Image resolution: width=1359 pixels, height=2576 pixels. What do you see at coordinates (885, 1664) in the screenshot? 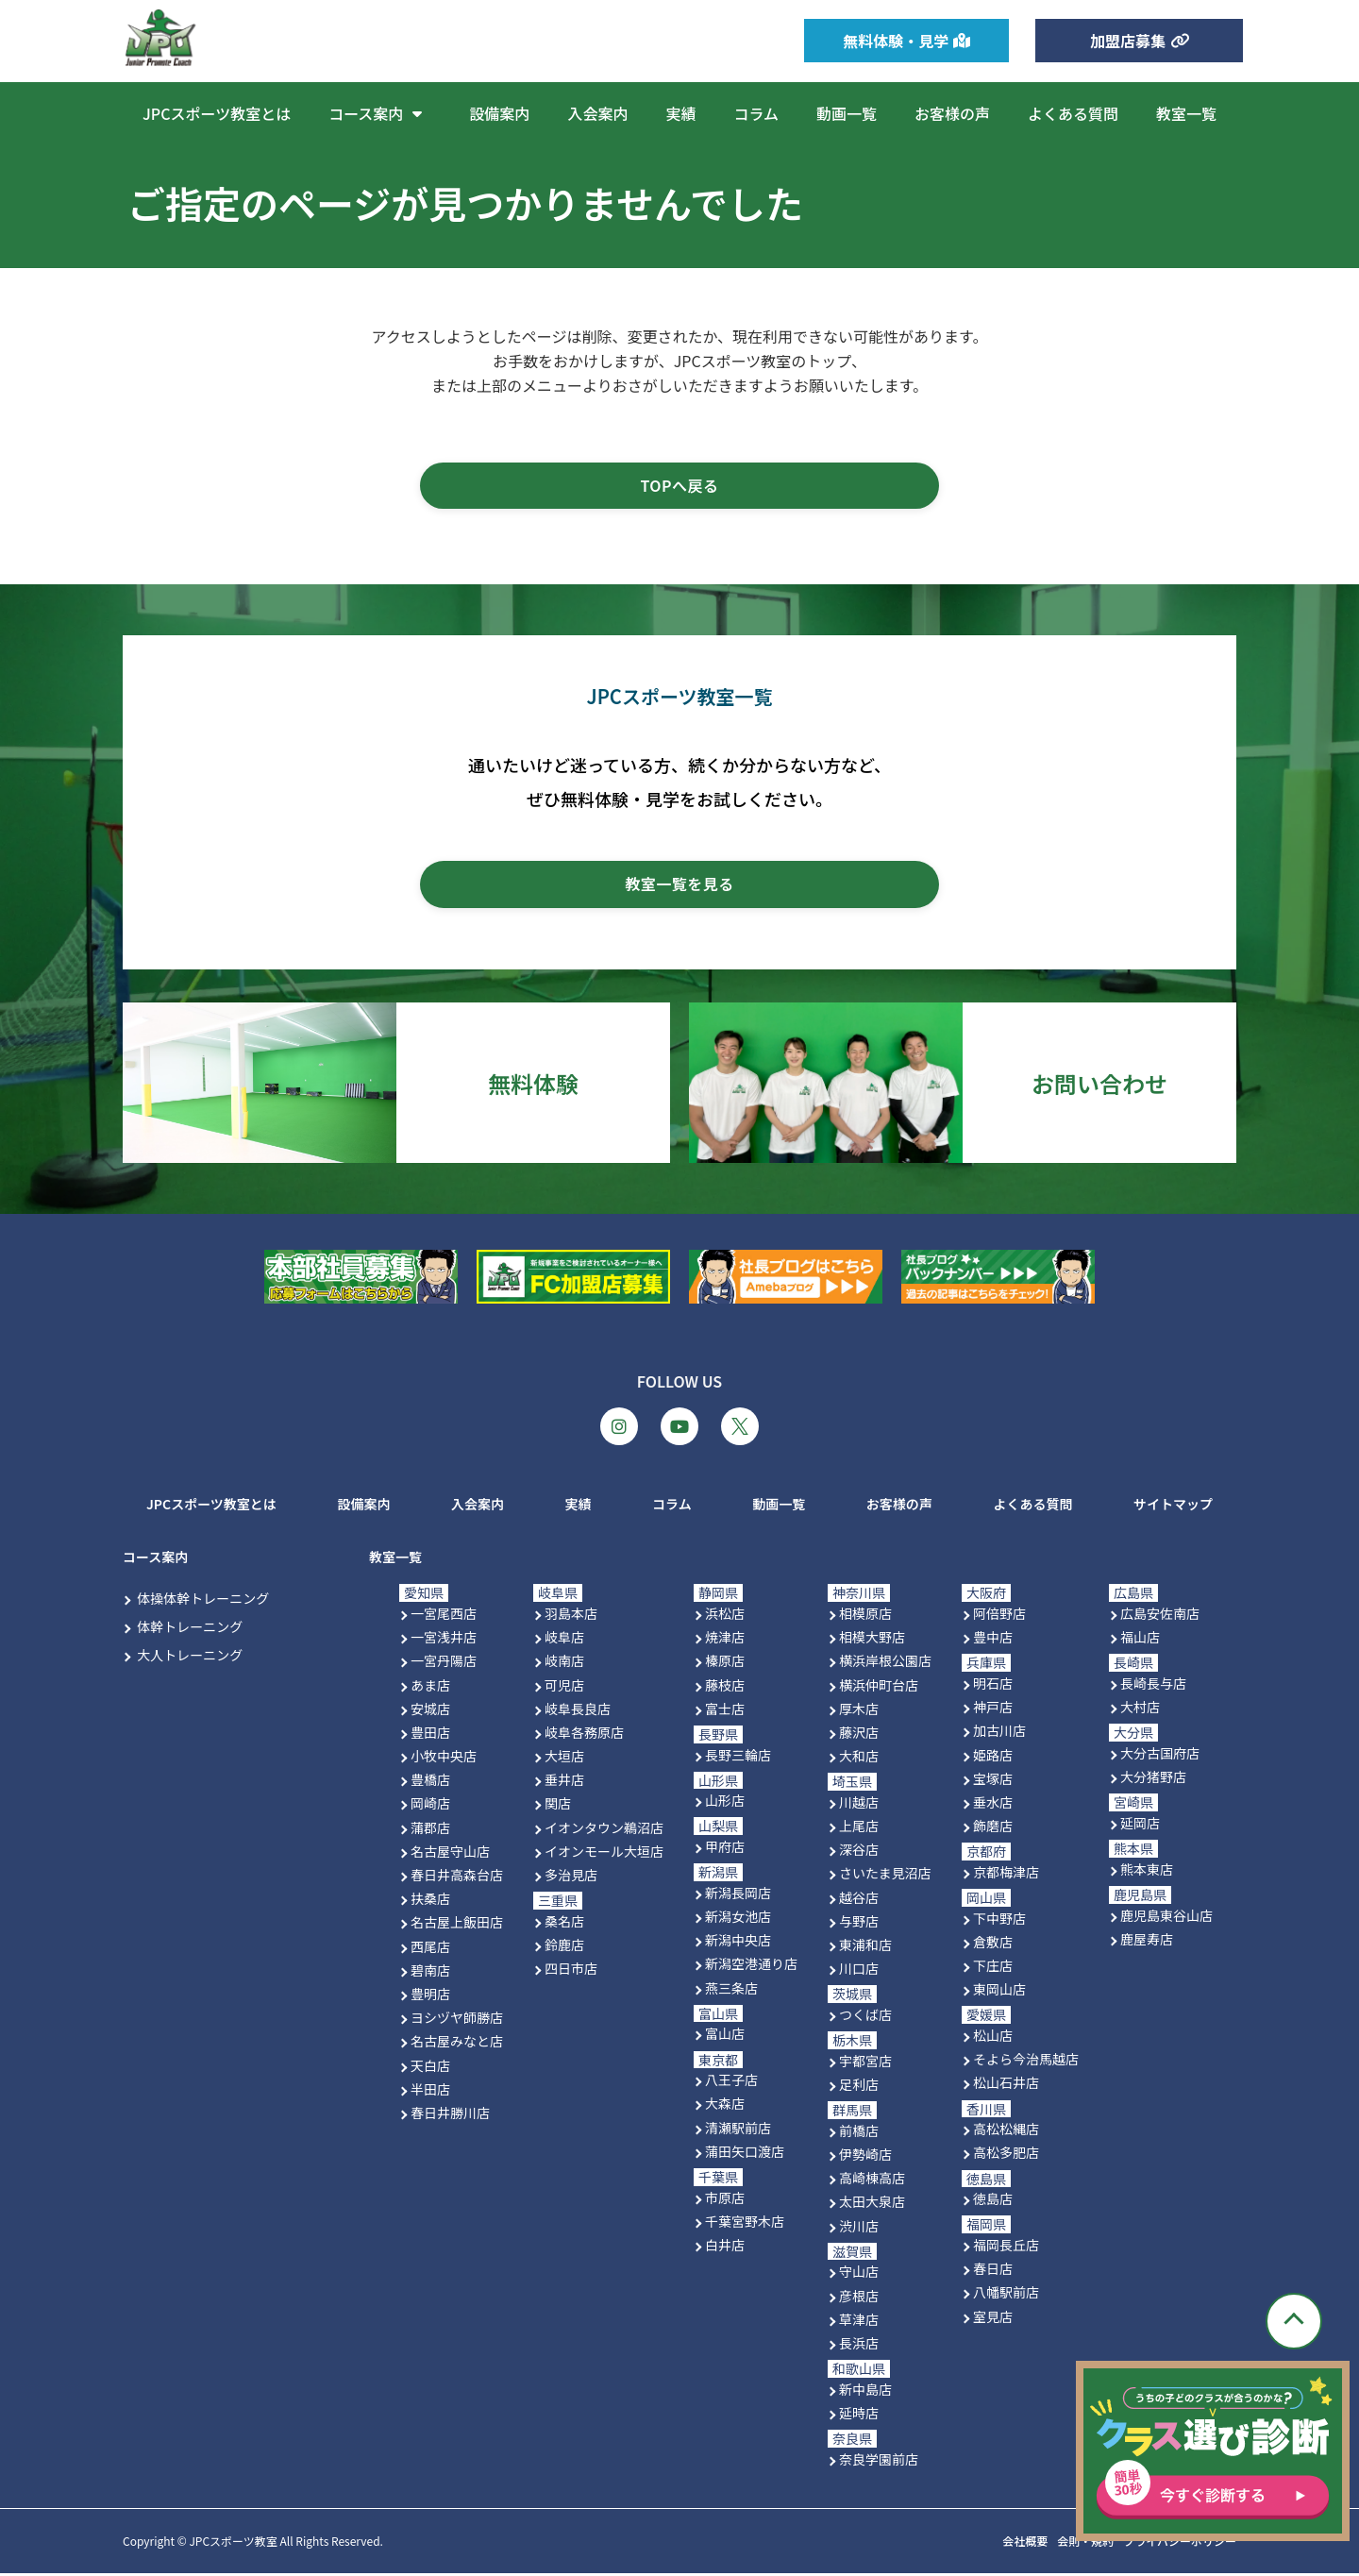
I see `横浜岸根公園店` at bounding box center [885, 1664].